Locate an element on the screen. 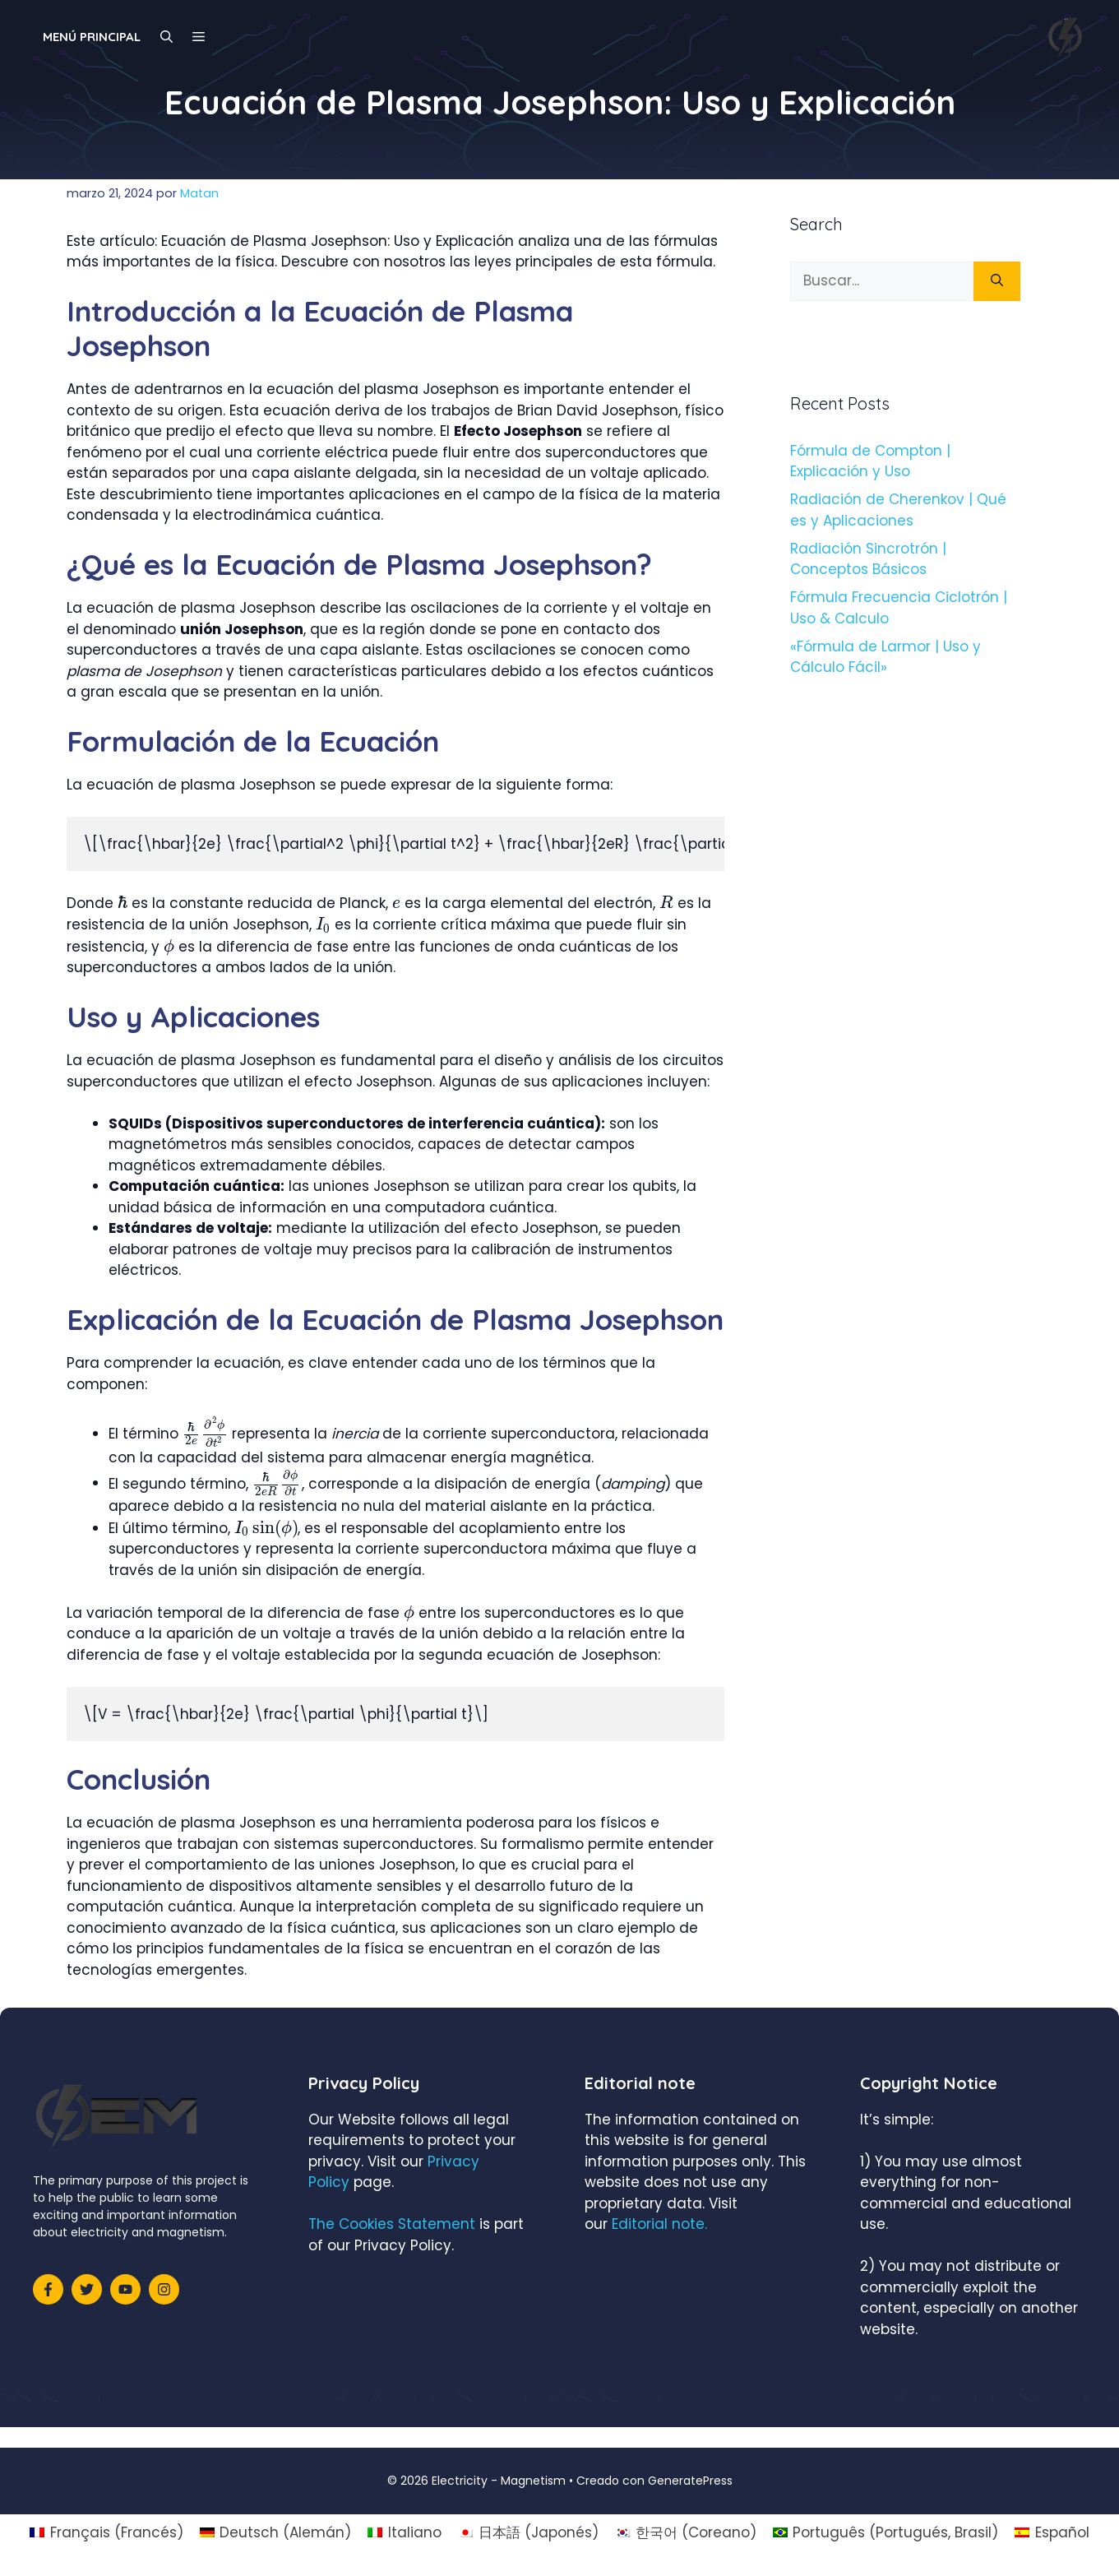 The image size is (1119, 2576). [Buscar] is located at coordinates (996, 281).